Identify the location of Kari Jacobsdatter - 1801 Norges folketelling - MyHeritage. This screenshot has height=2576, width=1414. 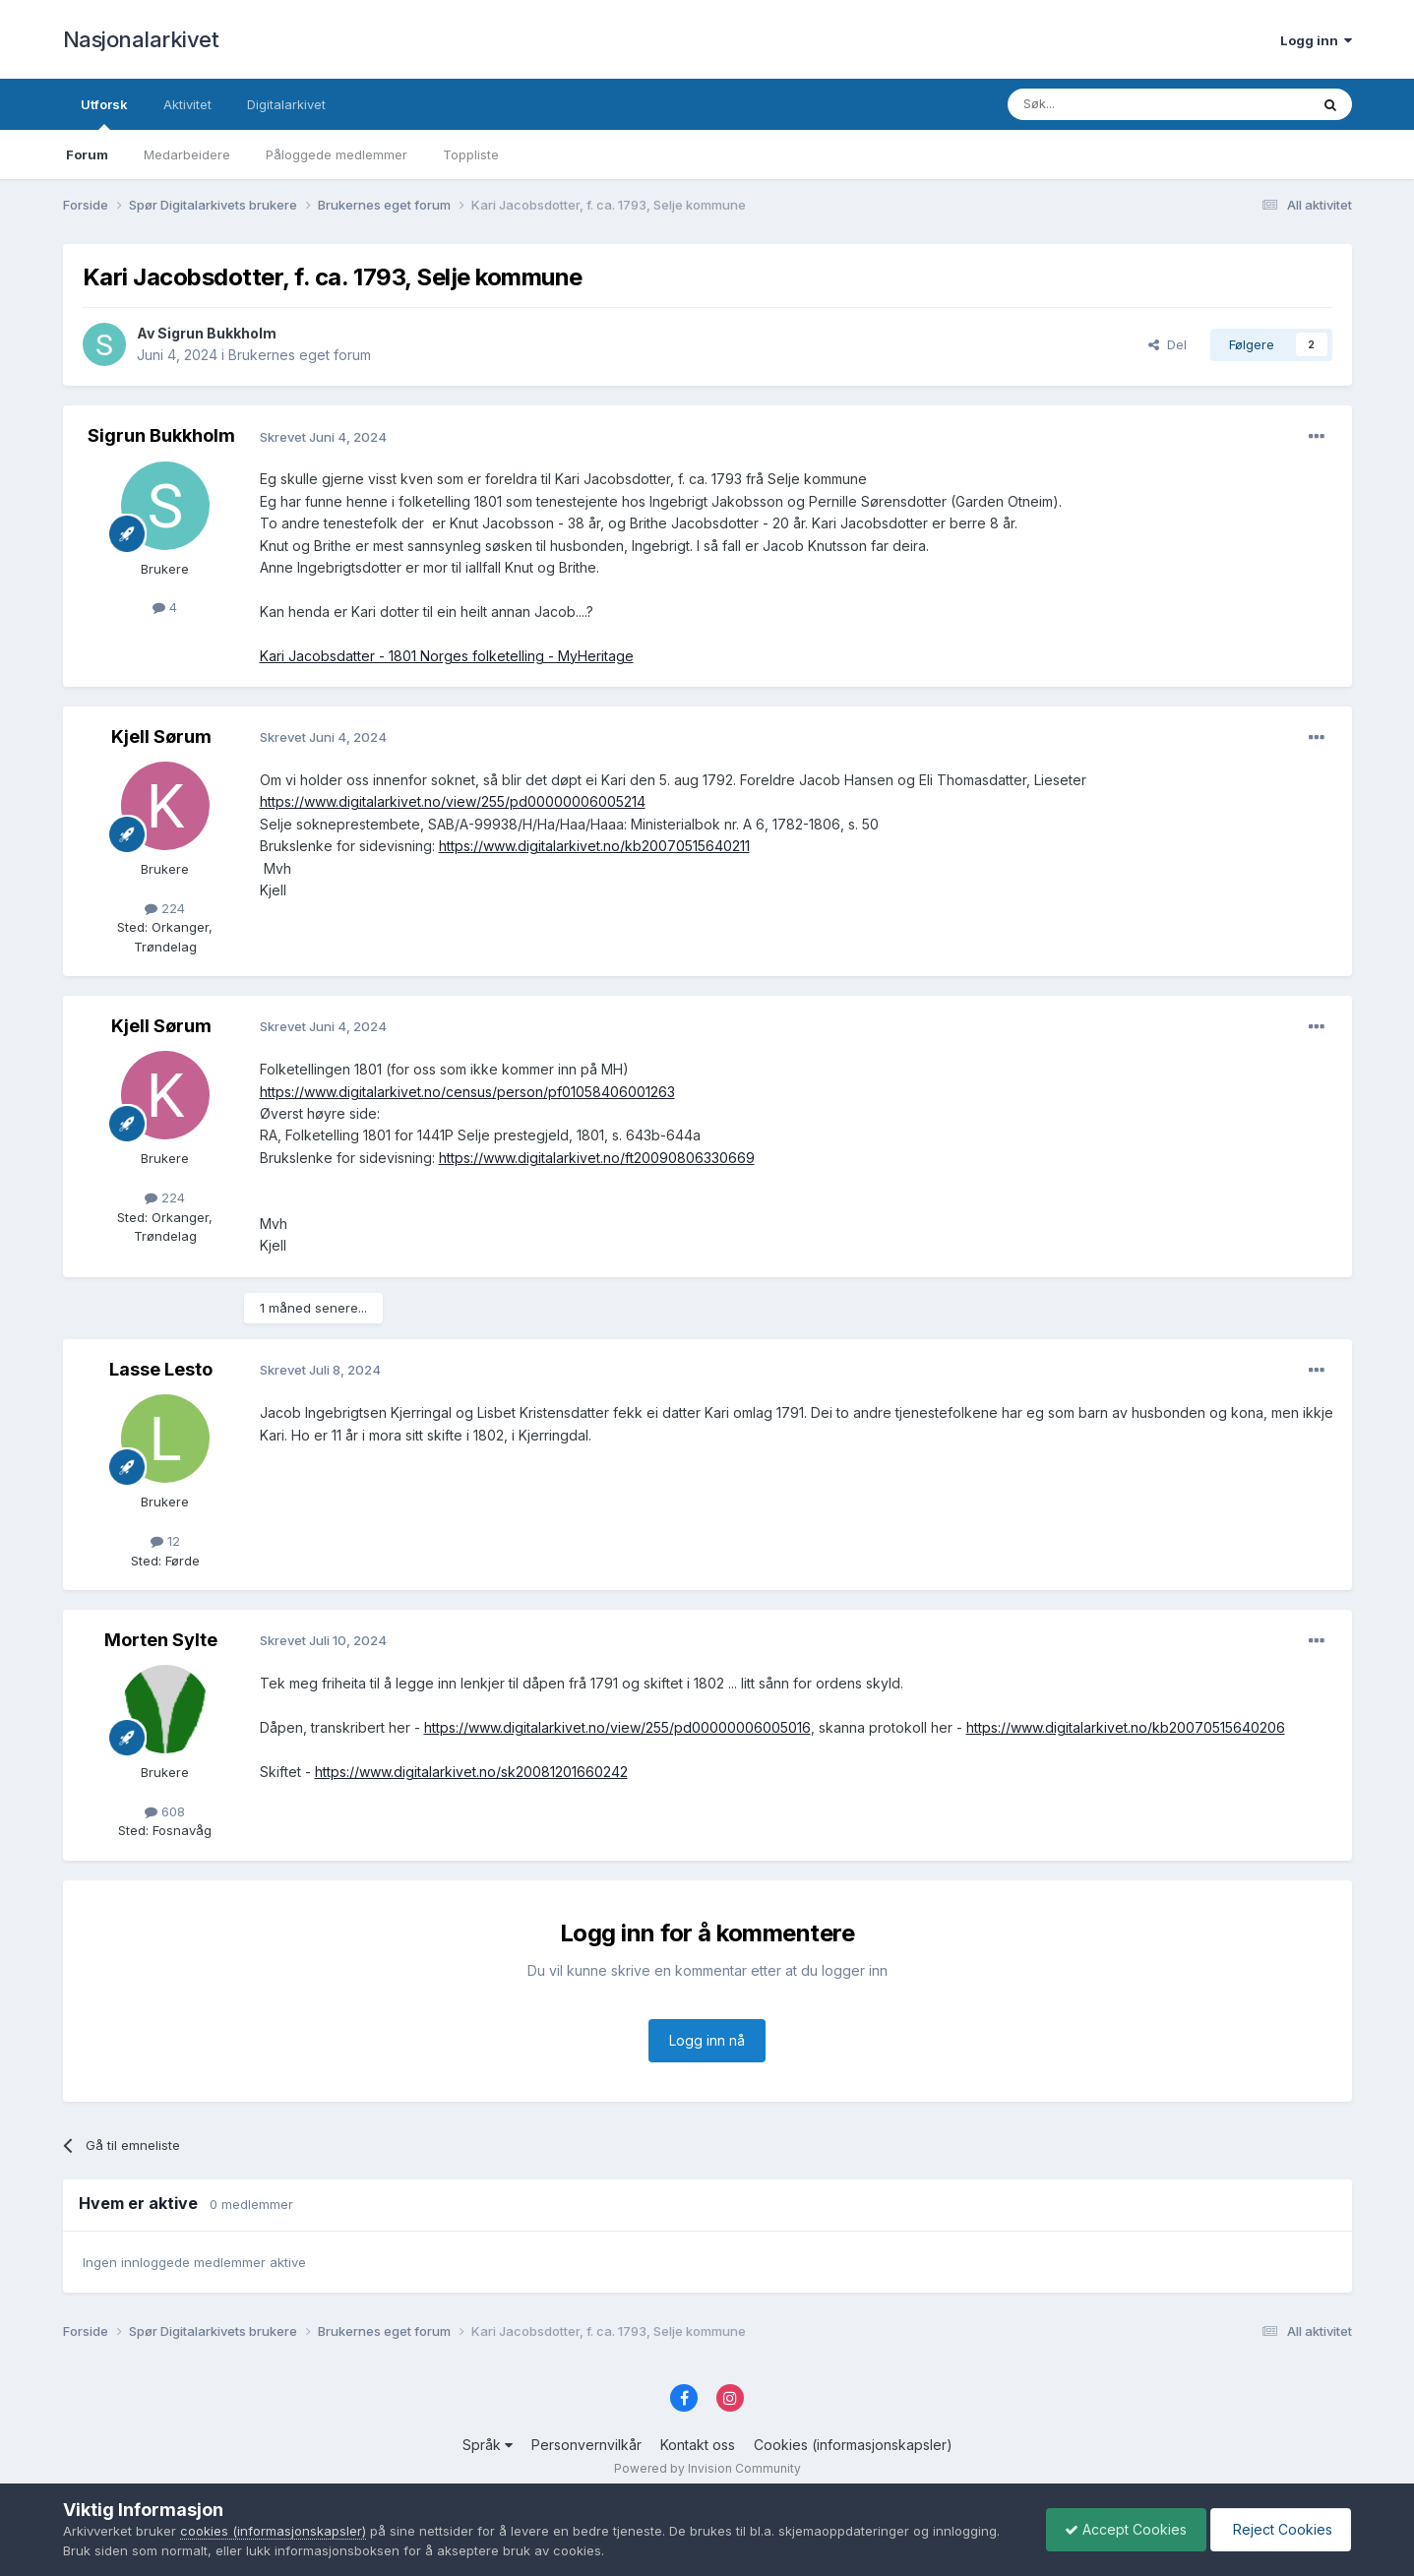
(447, 655).